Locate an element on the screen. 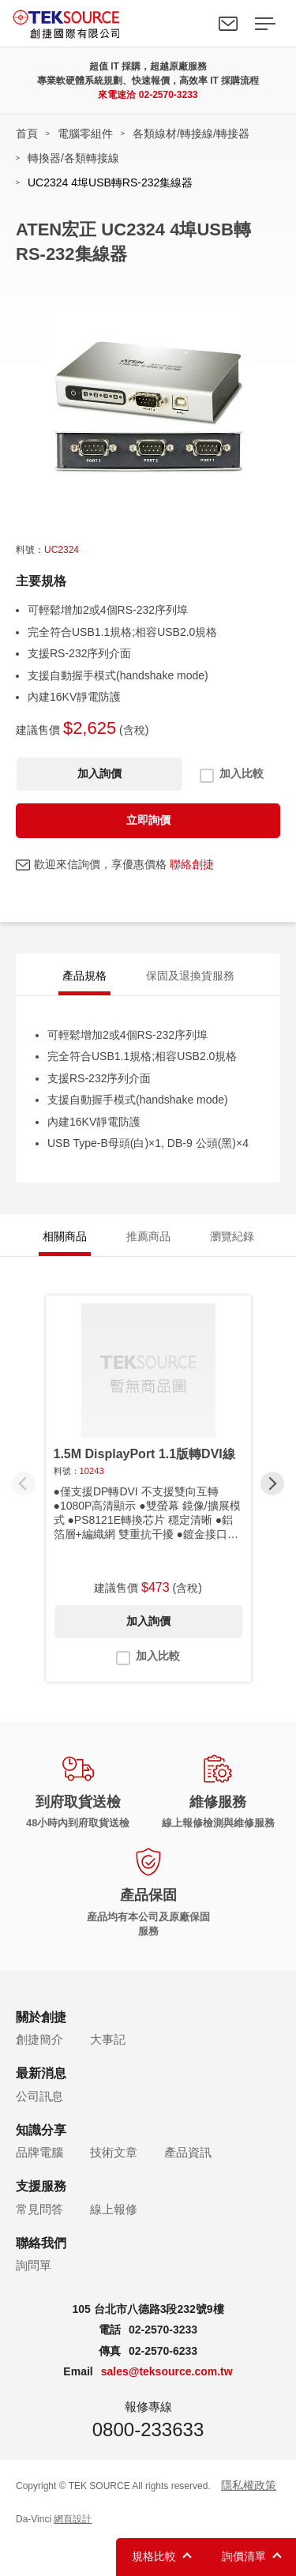 The height and width of the screenshot is (2576, 296). 最新消息 is located at coordinates (41, 2073).